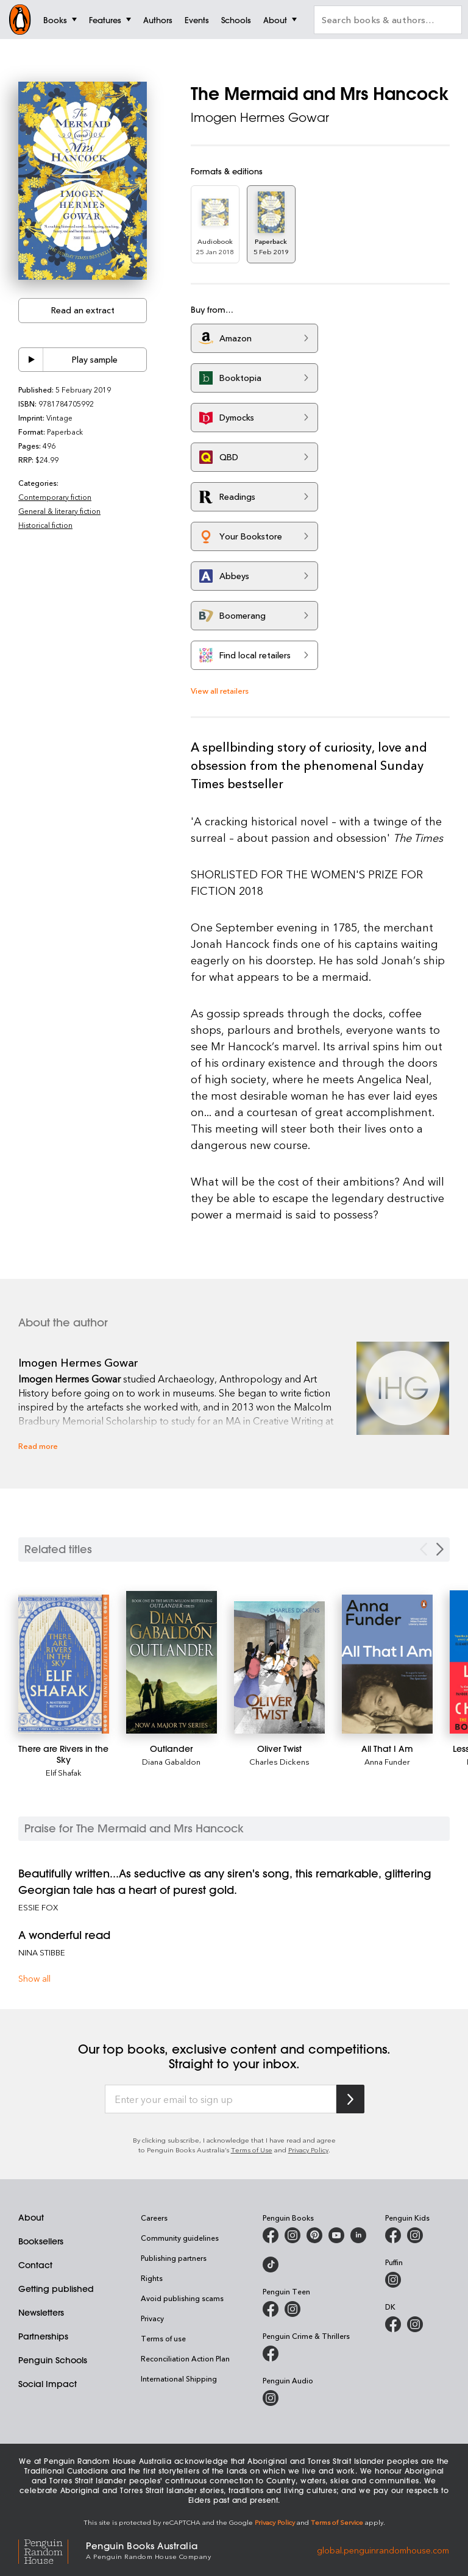 The height and width of the screenshot is (2576, 468). What do you see at coordinates (180, 2237) in the screenshot?
I see `Community guidelines` at bounding box center [180, 2237].